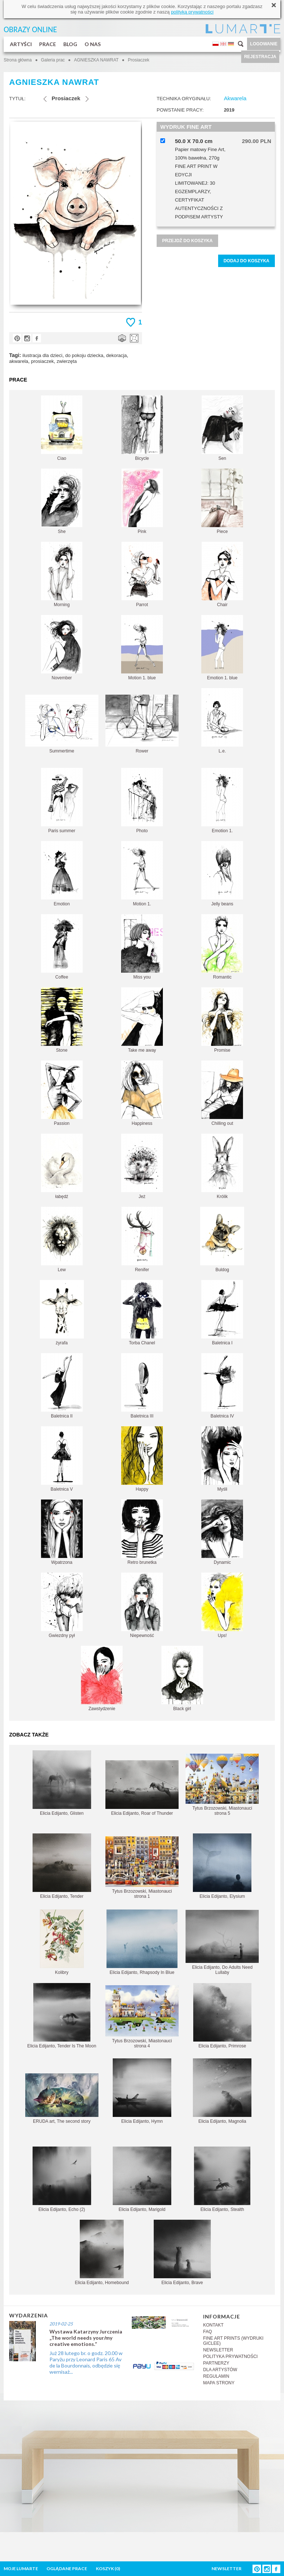 The image size is (284, 2576). What do you see at coordinates (142, 1867) in the screenshot?
I see `Tytus Brzozowski, Miastonauci strona 1` at bounding box center [142, 1867].